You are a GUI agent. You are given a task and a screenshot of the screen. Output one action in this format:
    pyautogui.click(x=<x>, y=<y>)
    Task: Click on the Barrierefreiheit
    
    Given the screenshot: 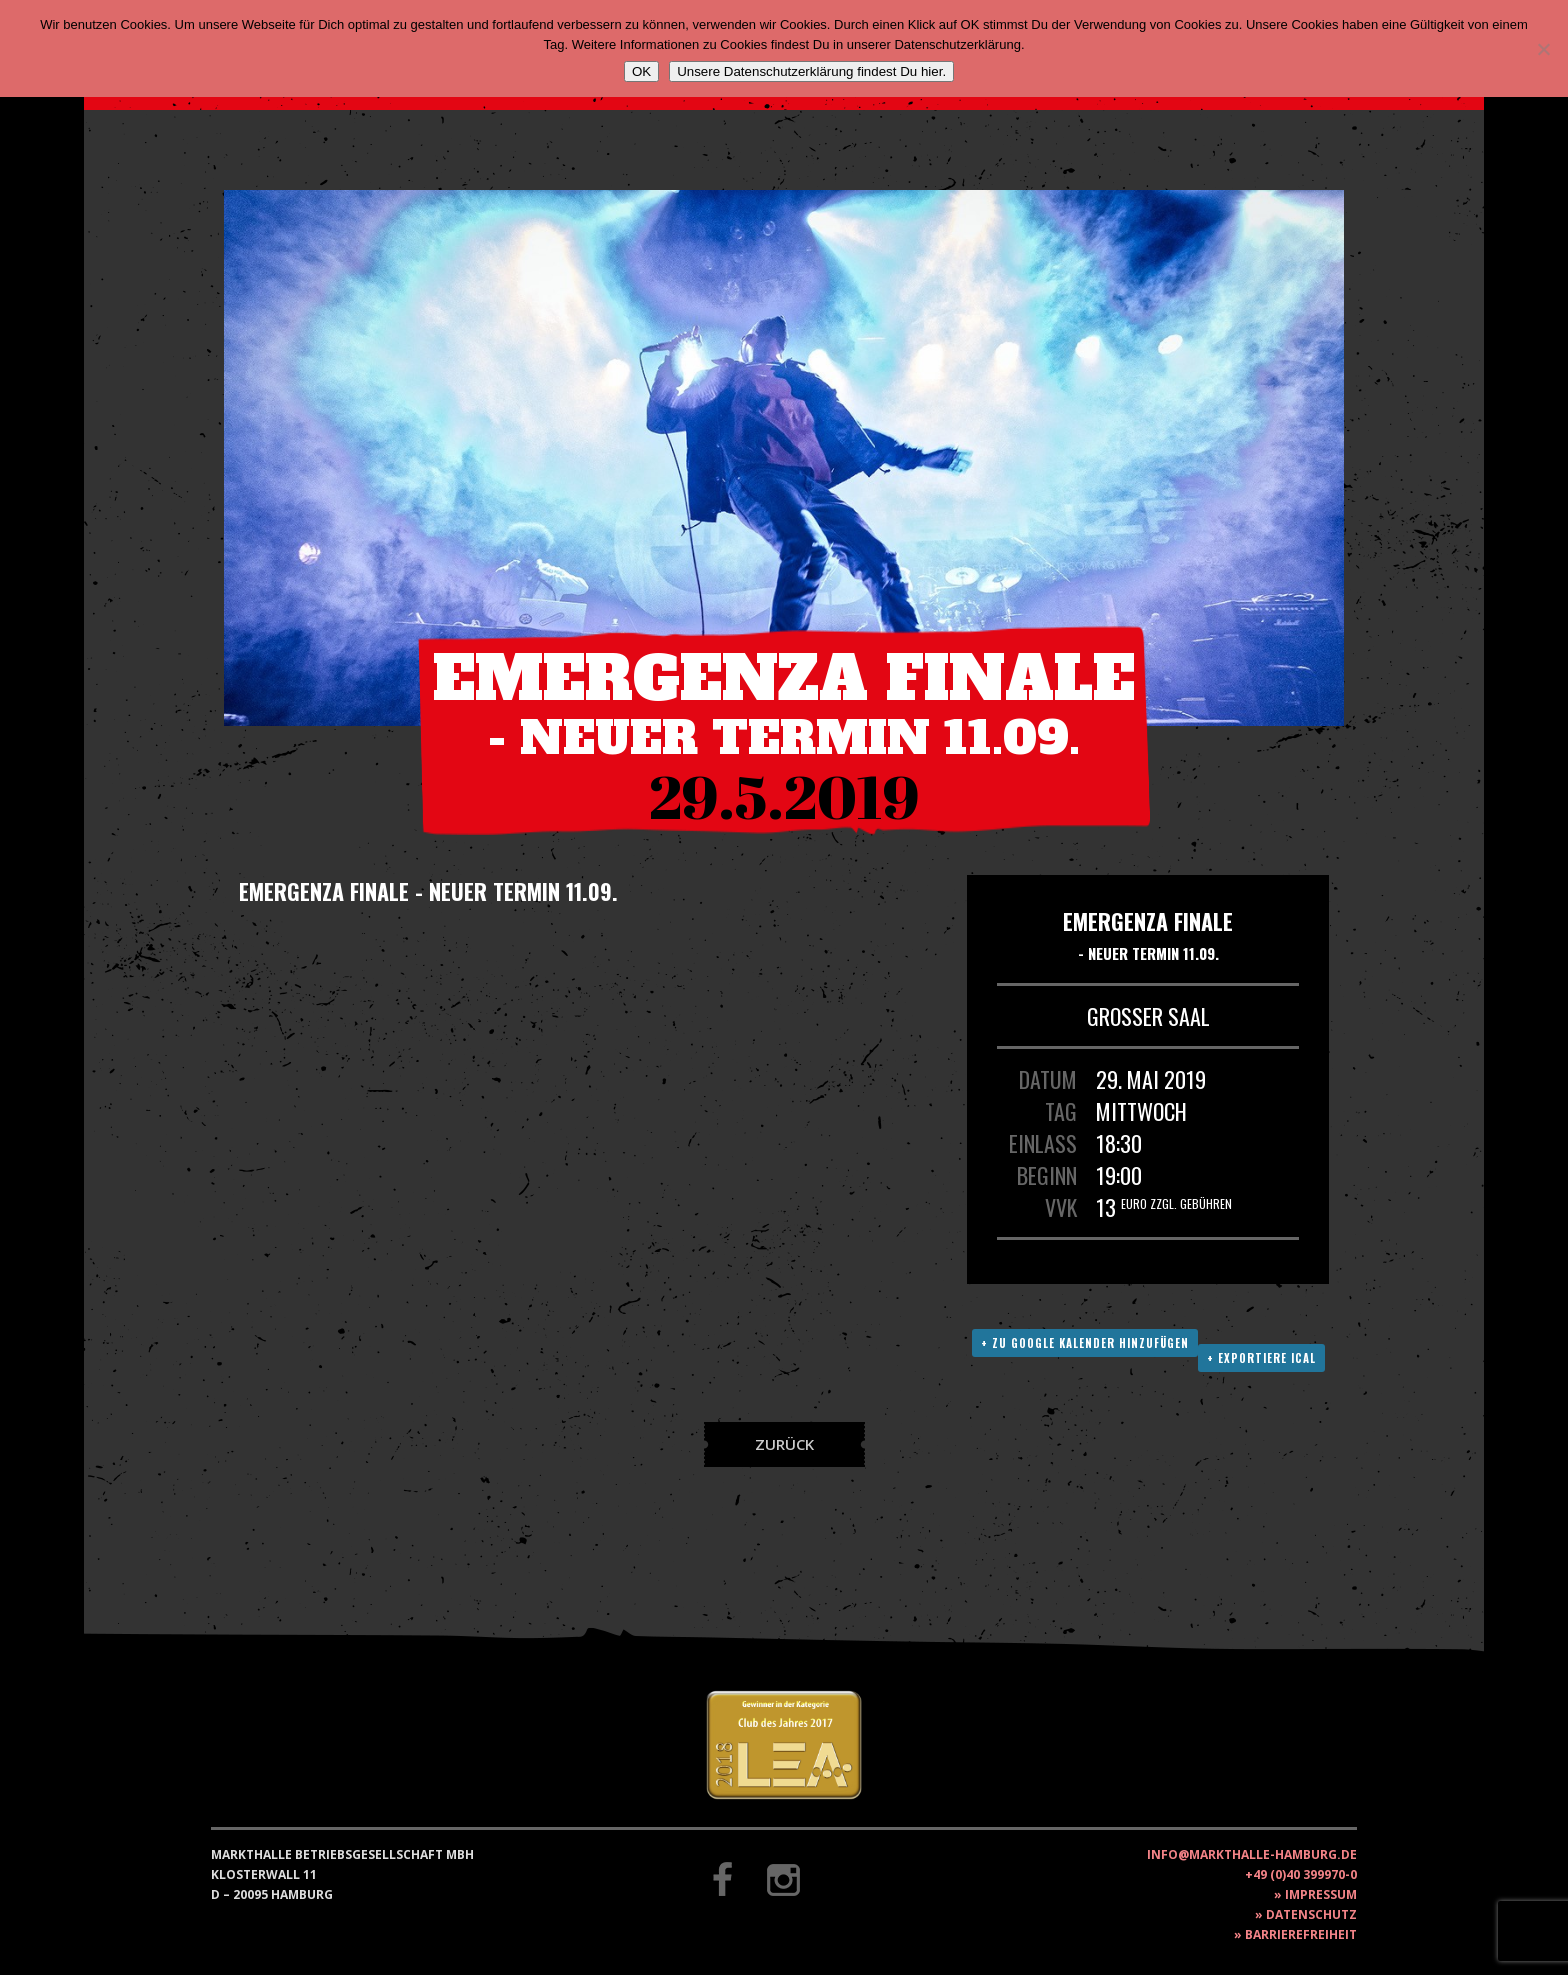 What is the action you would take?
    pyautogui.click(x=1301, y=1934)
    